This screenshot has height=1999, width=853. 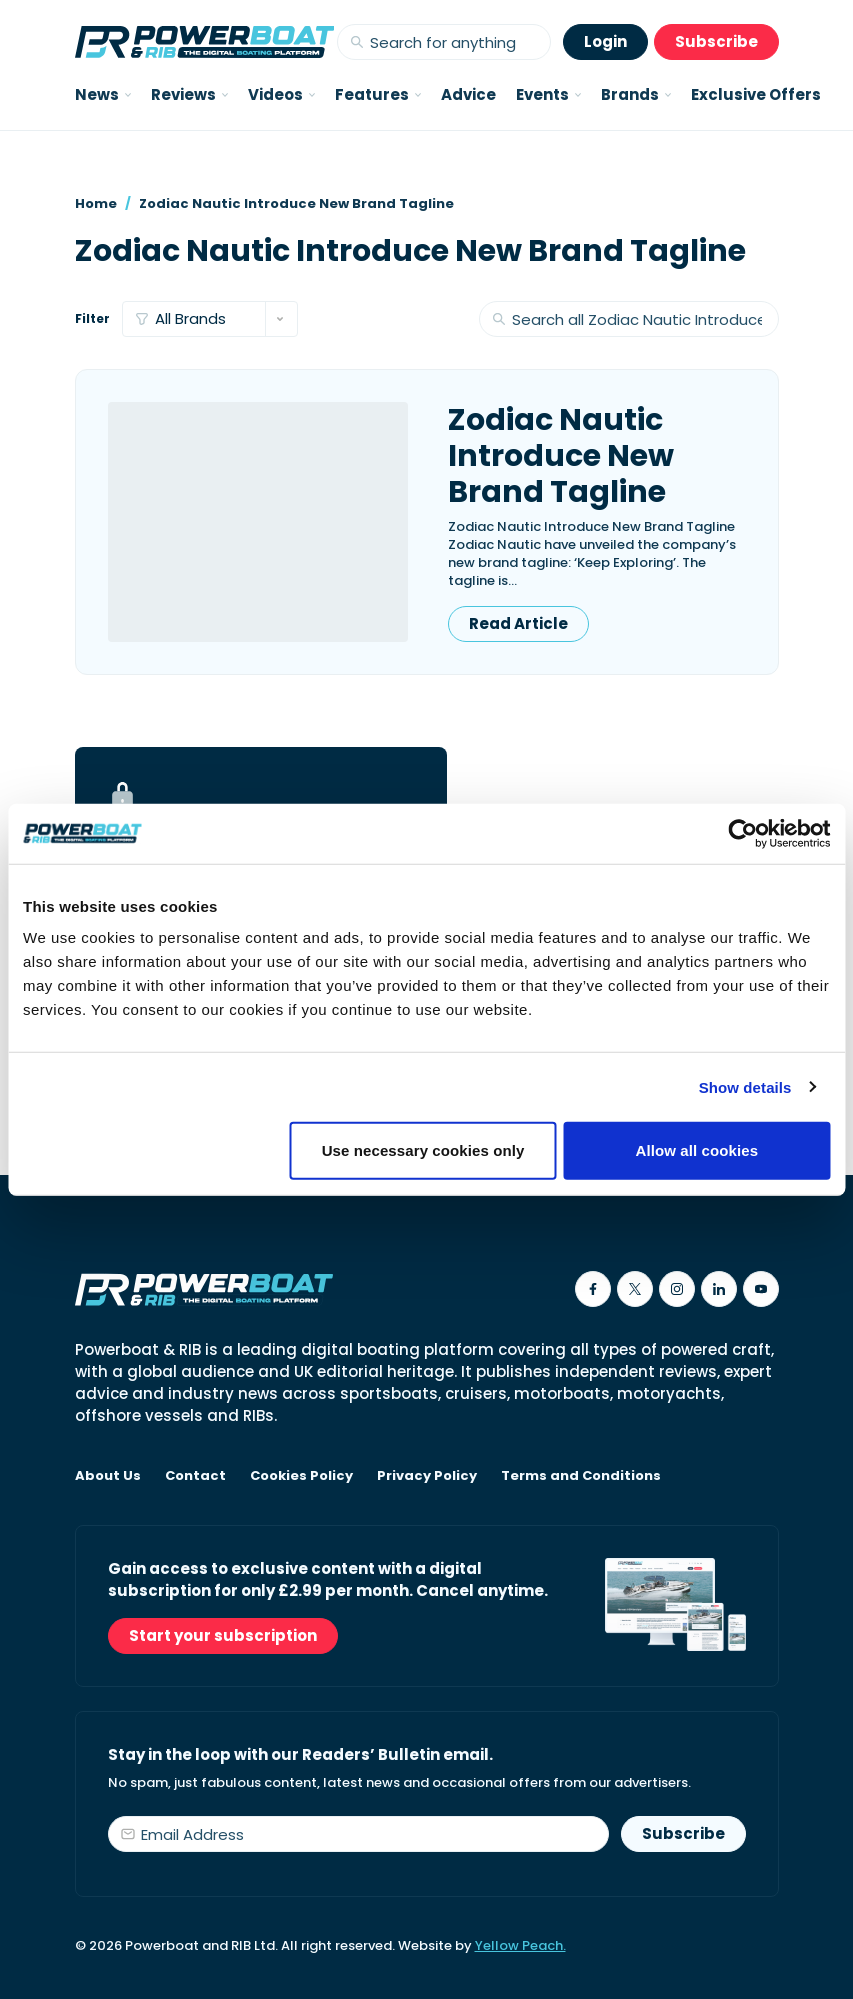 I want to click on Cookies Policy, so click(x=301, y=1476).